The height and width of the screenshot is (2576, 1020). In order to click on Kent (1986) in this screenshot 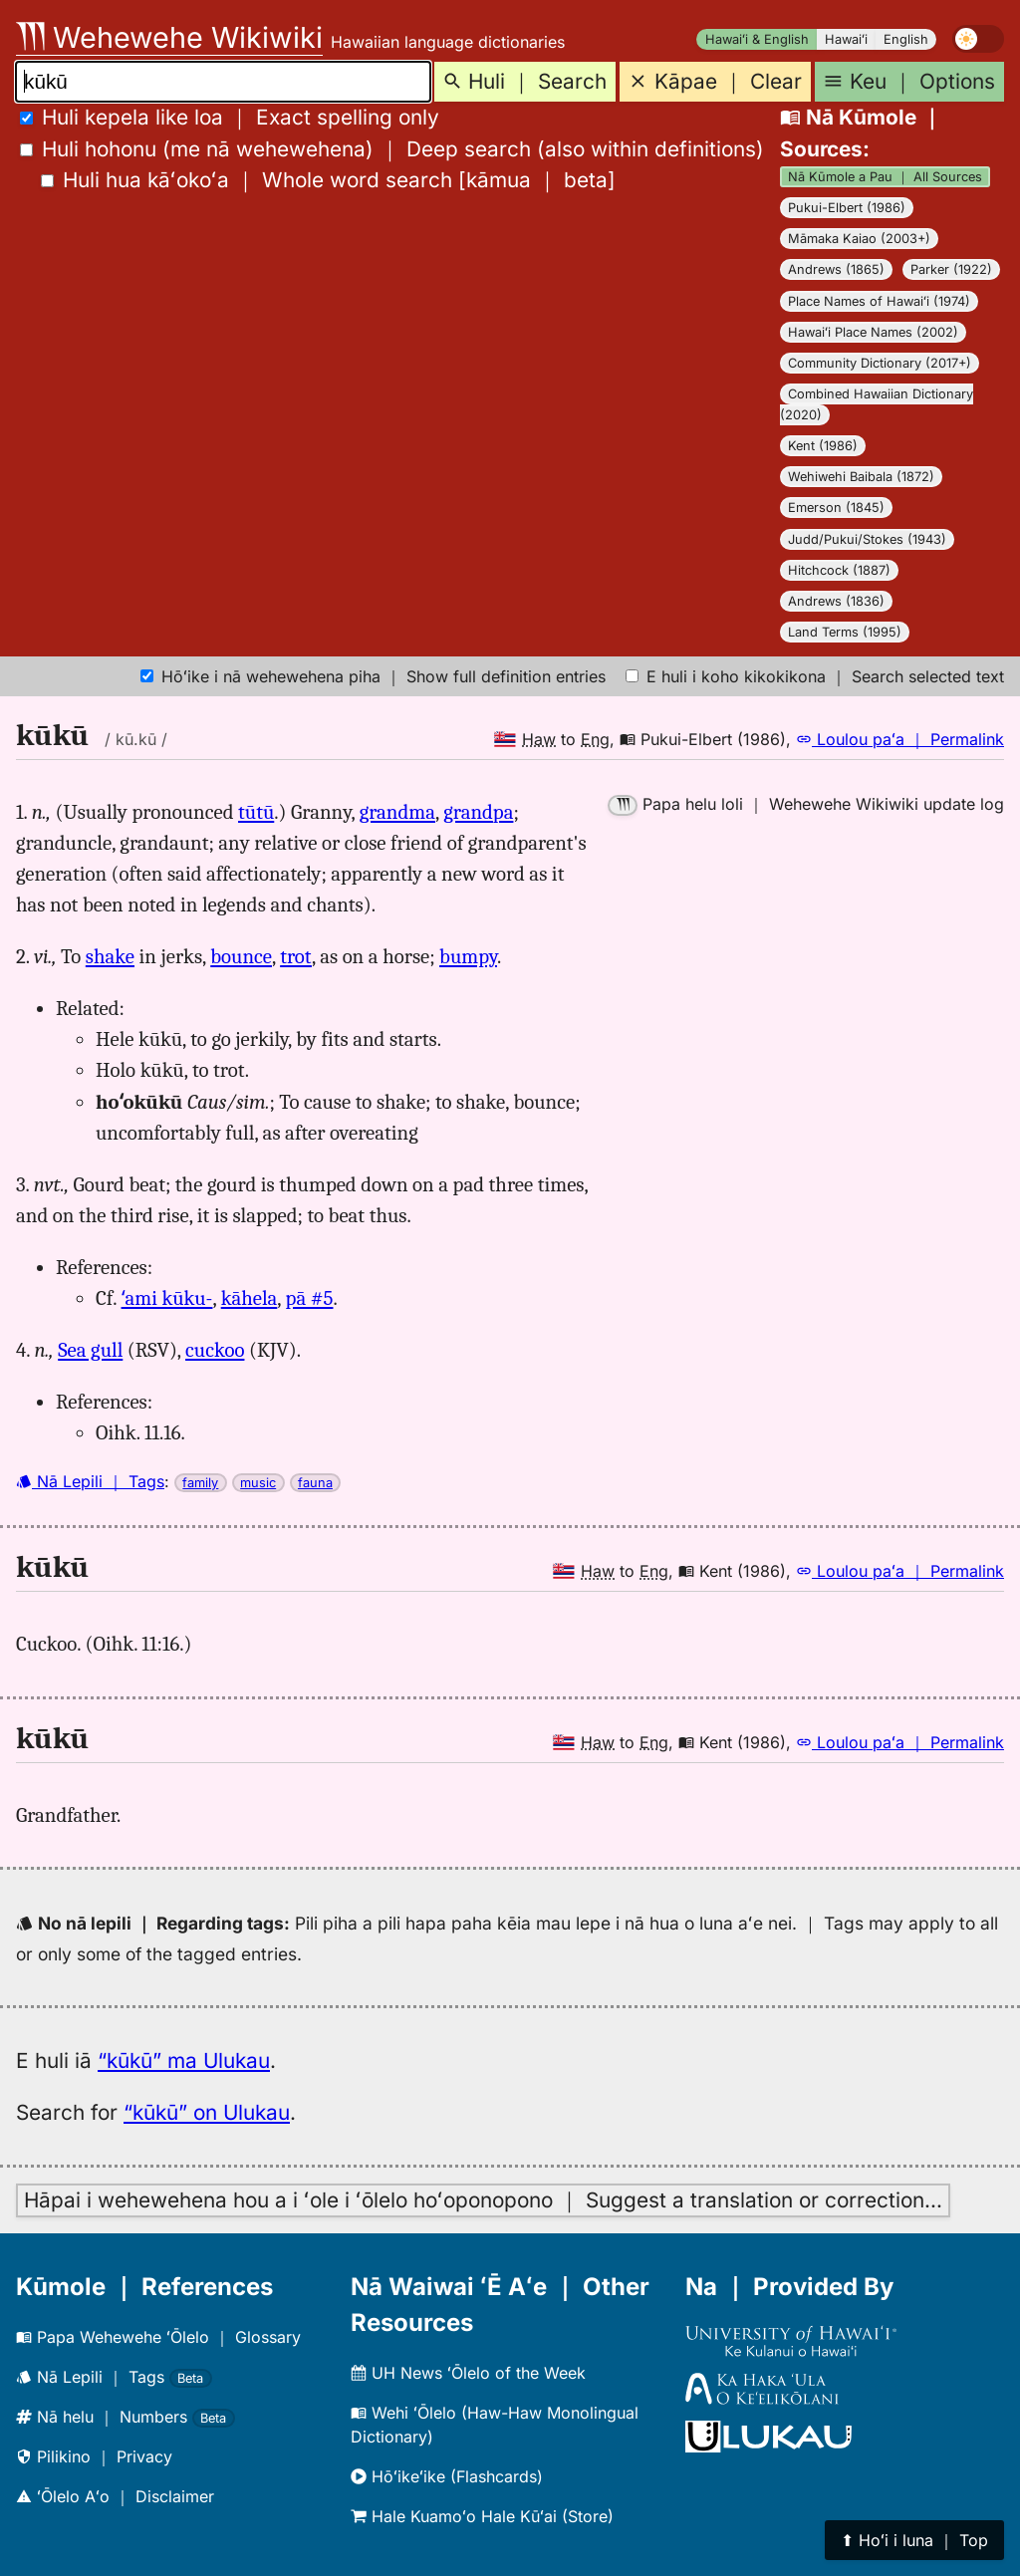, I will do `click(823, 445)`.